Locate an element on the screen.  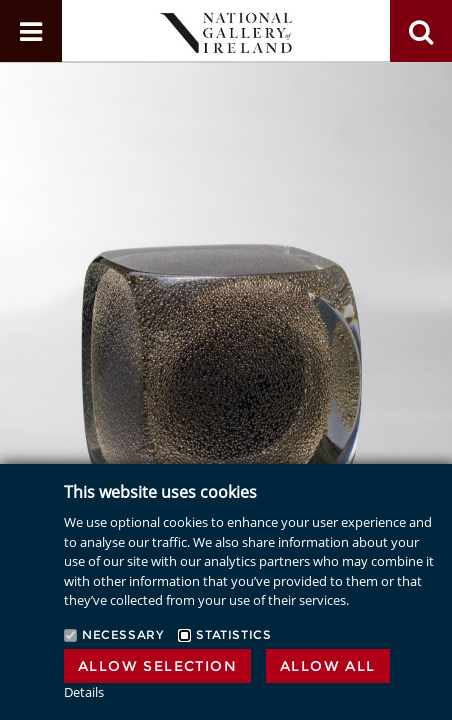
Details is located at coordinates (84, 692).